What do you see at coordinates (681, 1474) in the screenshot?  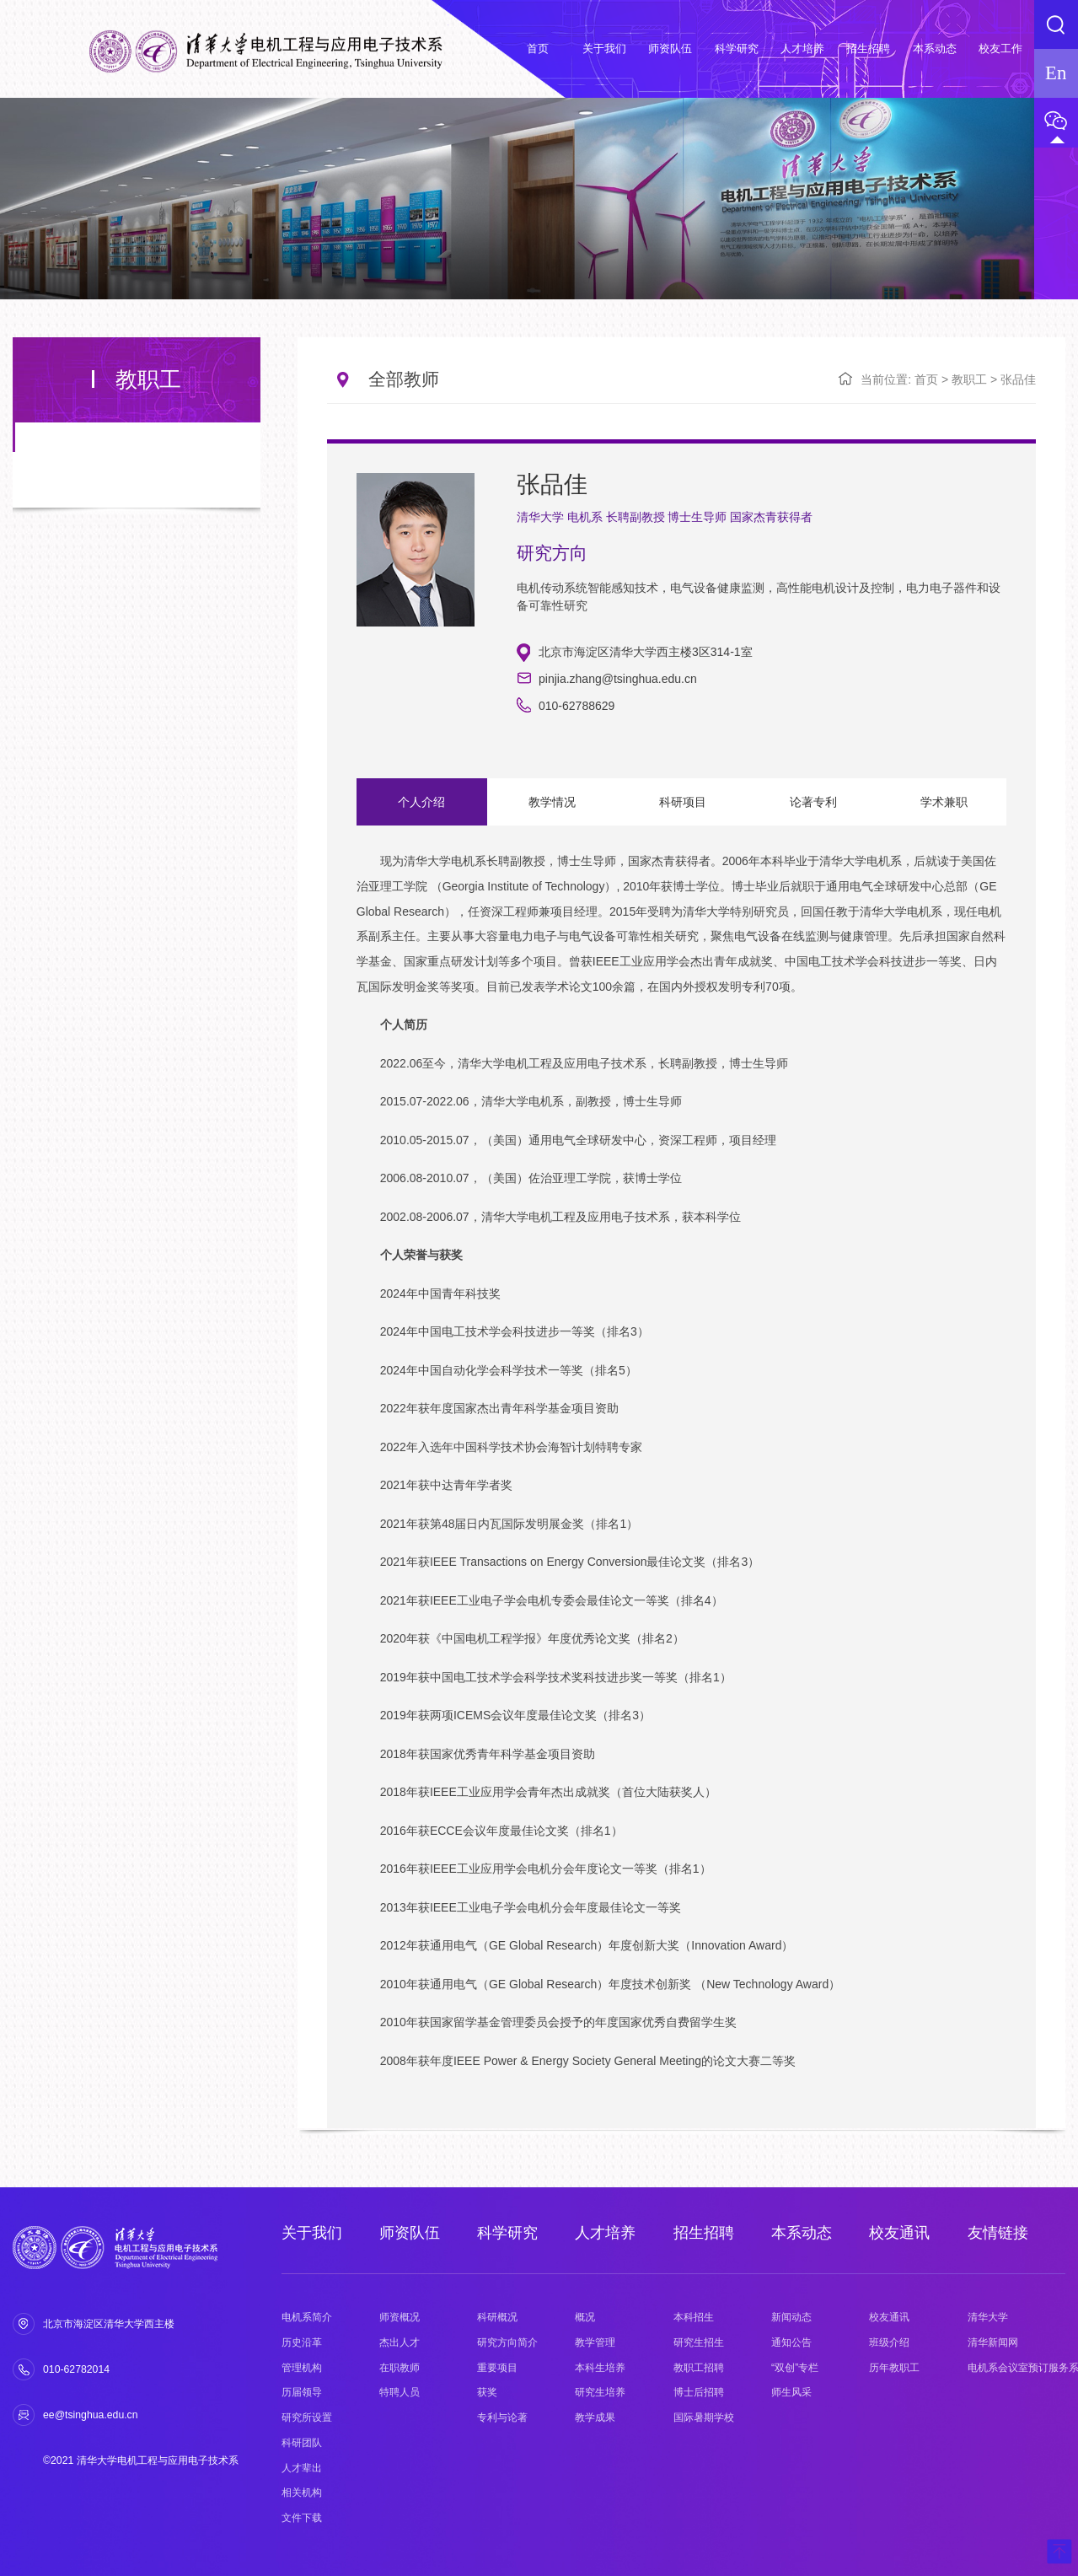 I see `[option]` at bounding box center [681, 1474].